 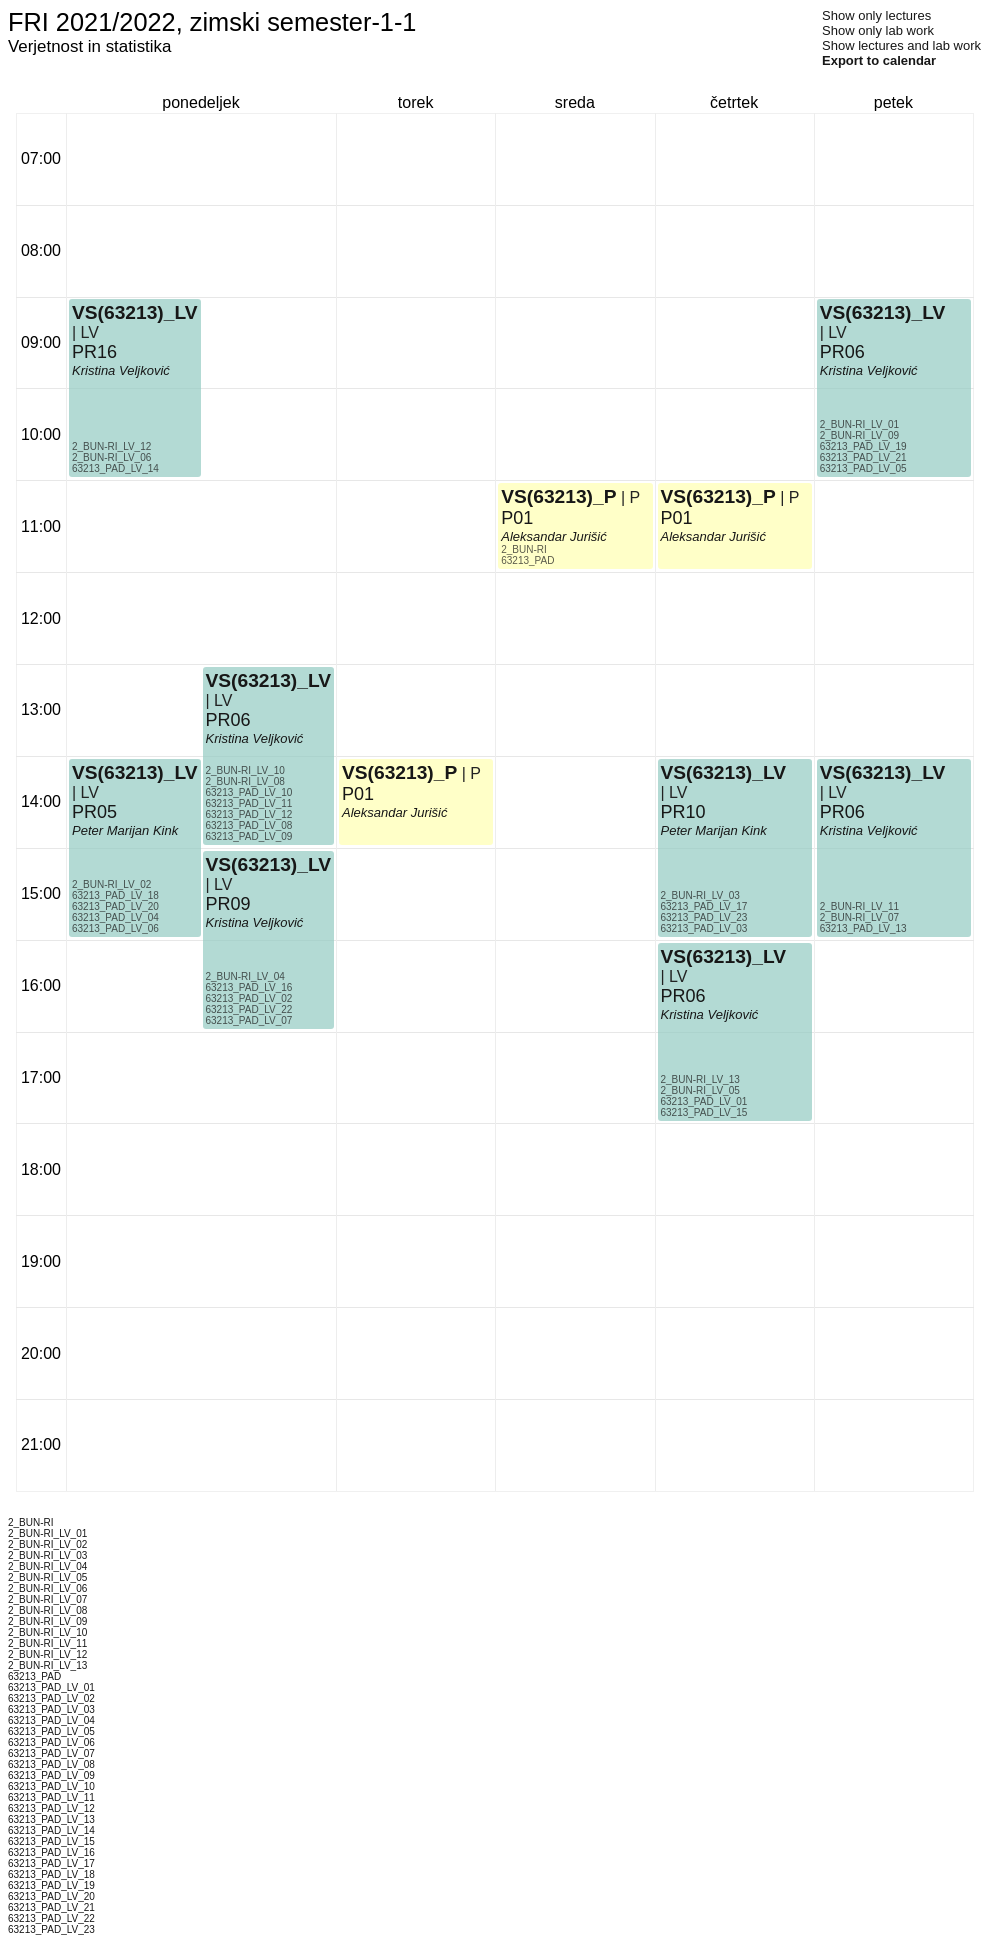 What do you see at coordinates (876, 15) in the screenshot?
I see `Show only lectures` at bounding box center [876, 15].